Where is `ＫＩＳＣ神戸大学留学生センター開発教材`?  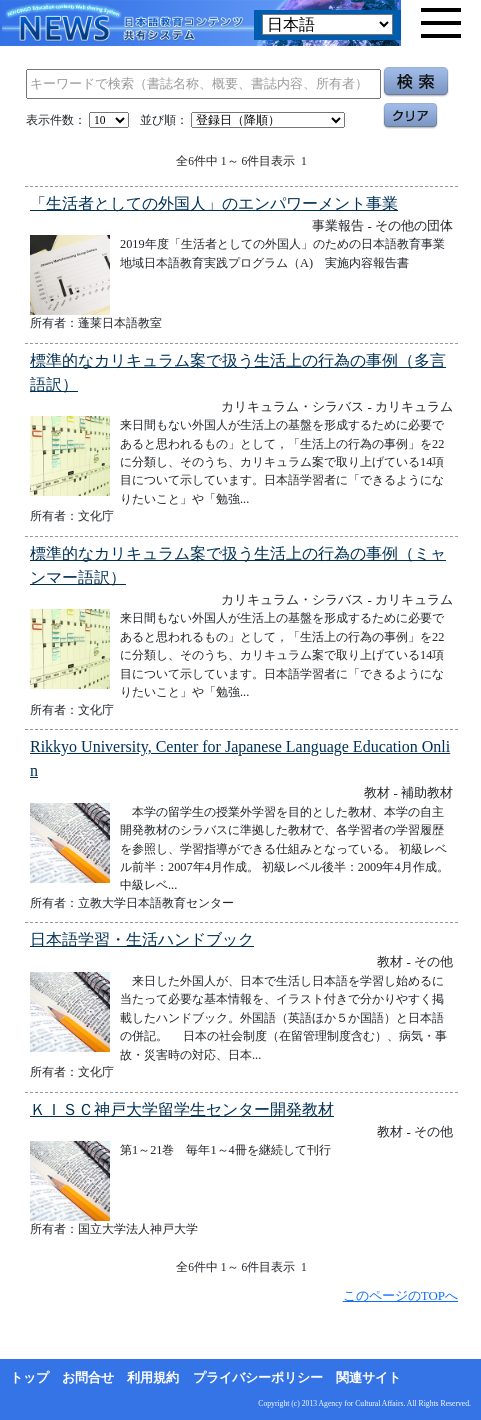
ＫＩＳＣ神戸大学留学生センター開発教材 is located at coordinates (182, 1109).